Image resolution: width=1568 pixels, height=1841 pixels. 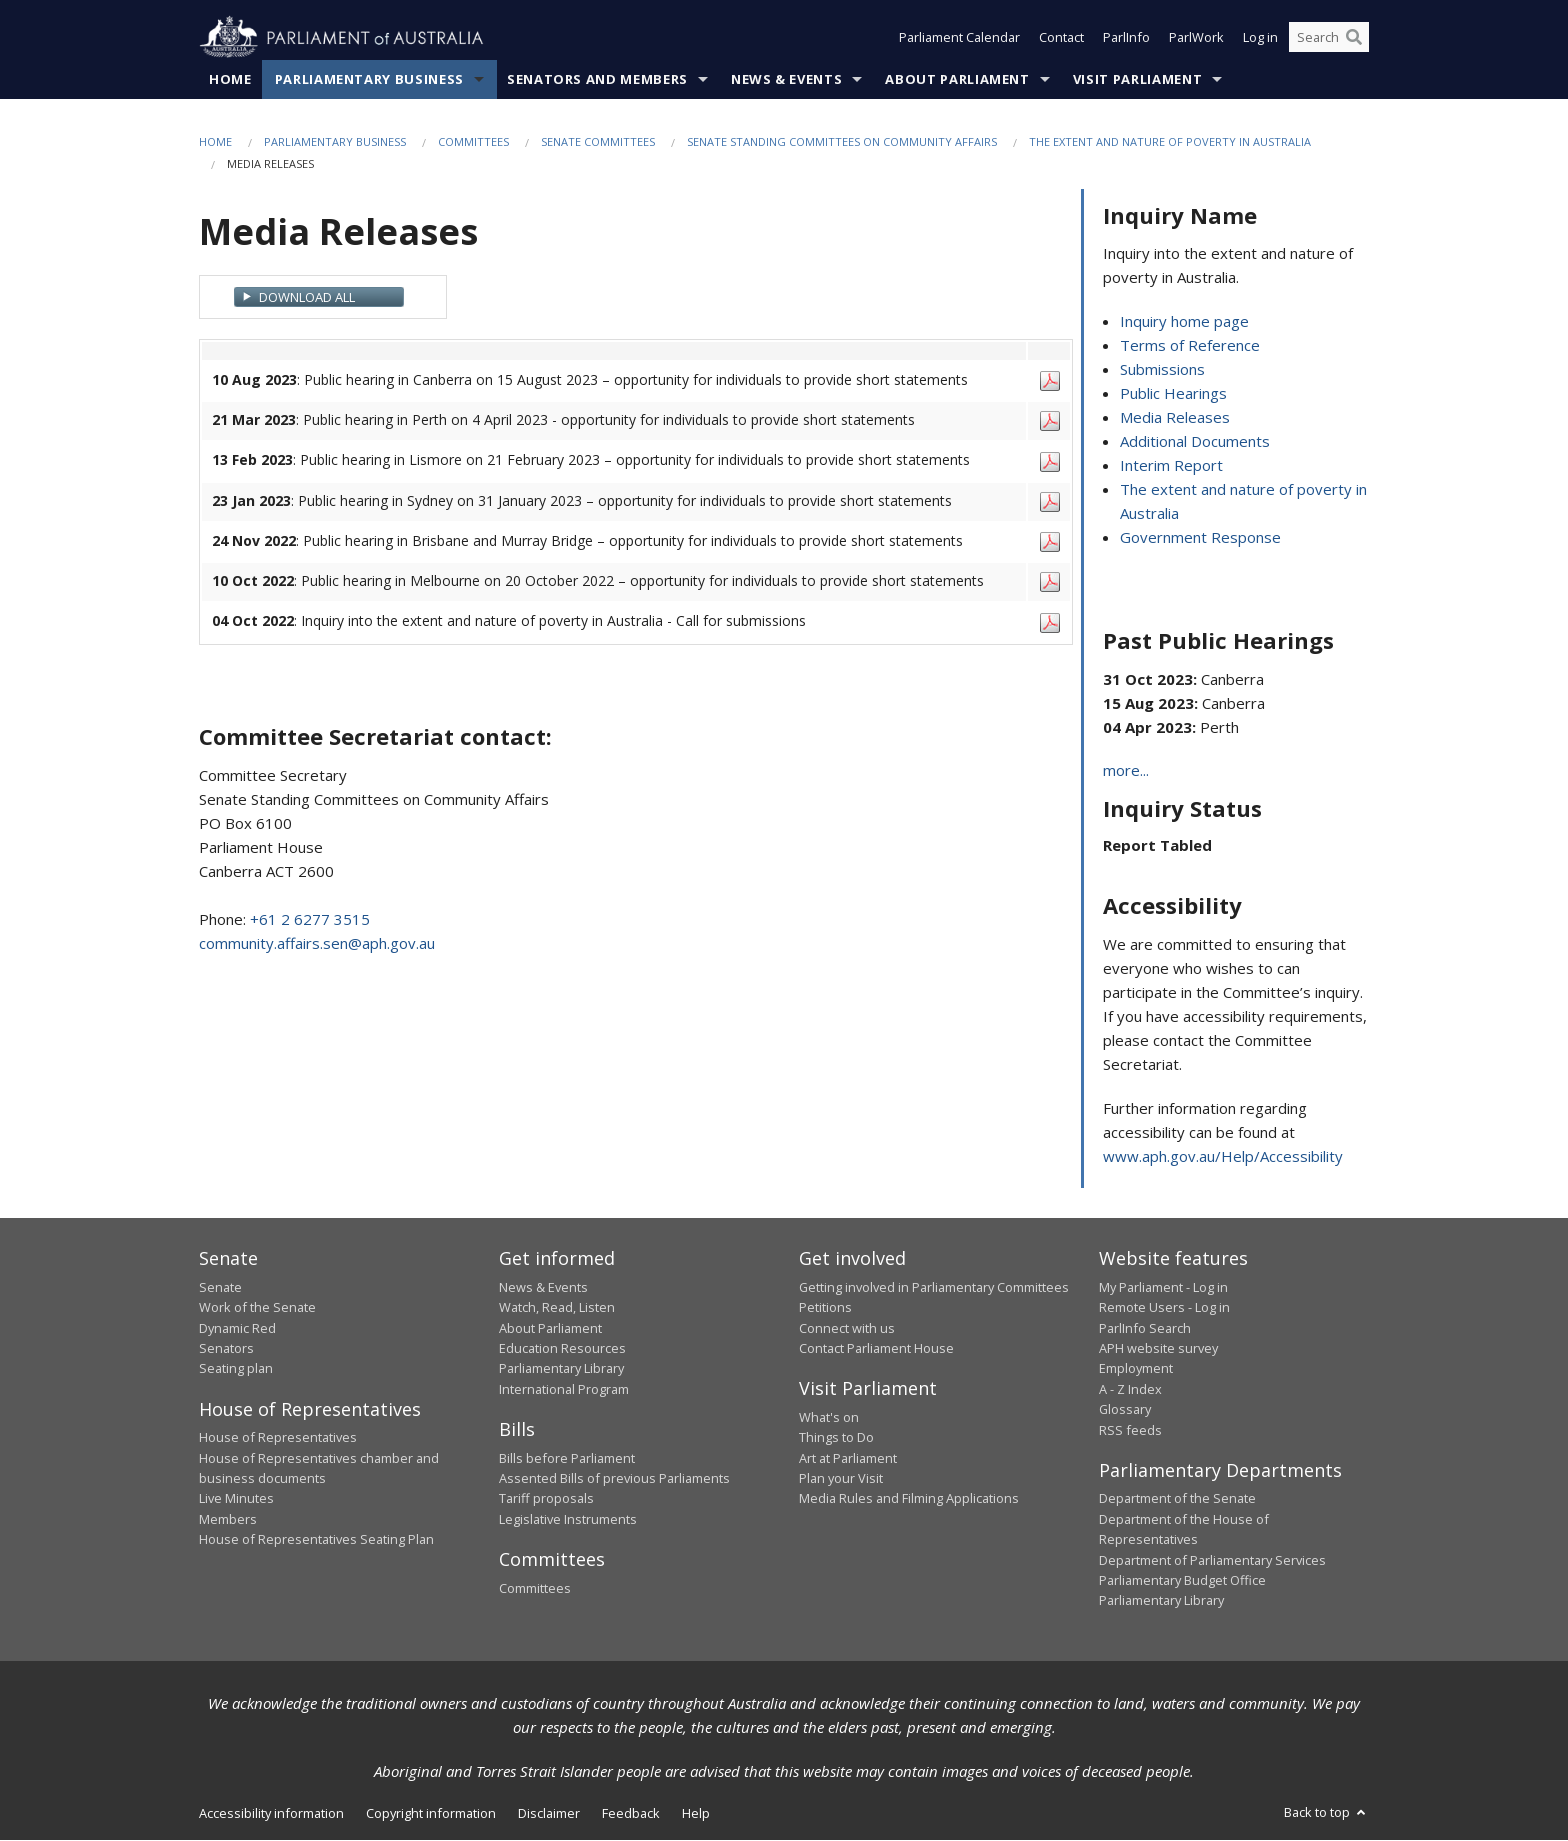 I want to click on Members, so click(x=228, y=1519).